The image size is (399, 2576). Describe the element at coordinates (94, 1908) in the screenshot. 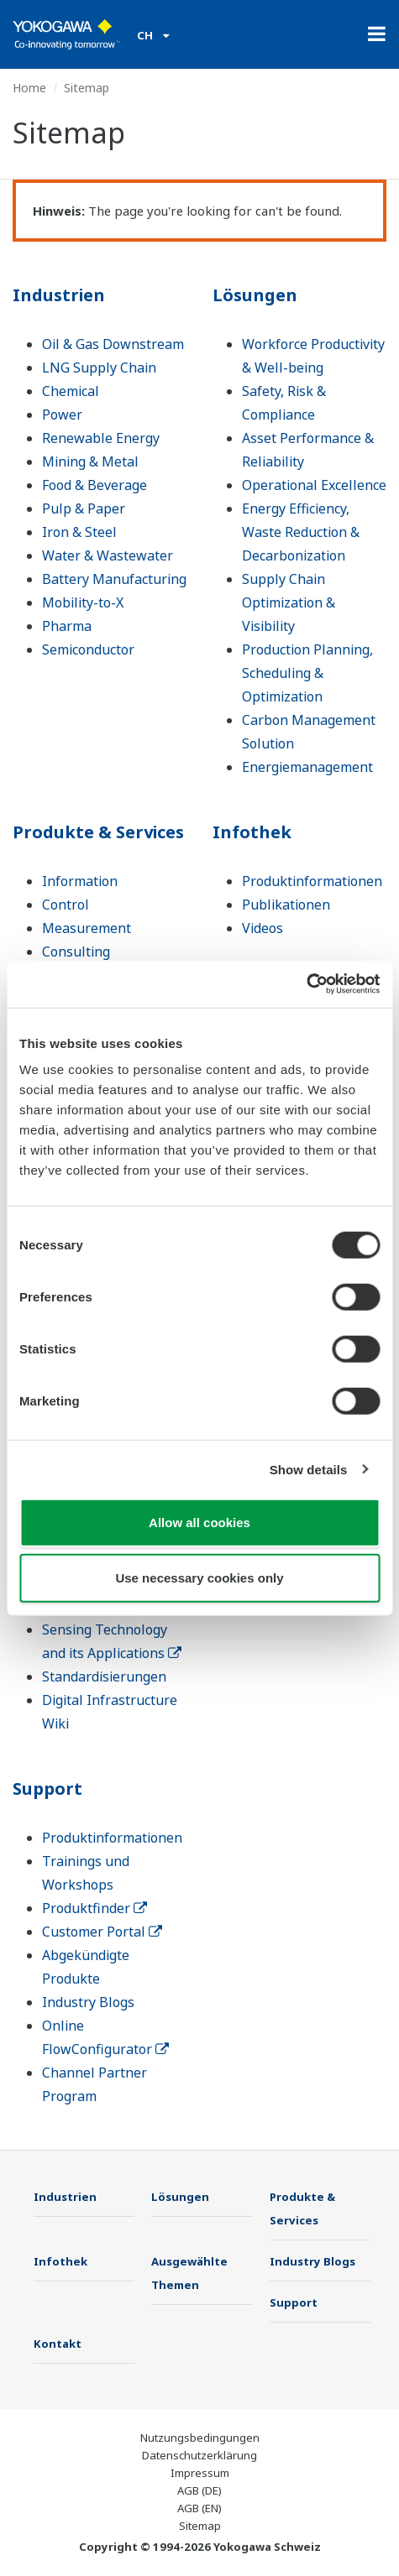

I see `Produktfinder` at that location.